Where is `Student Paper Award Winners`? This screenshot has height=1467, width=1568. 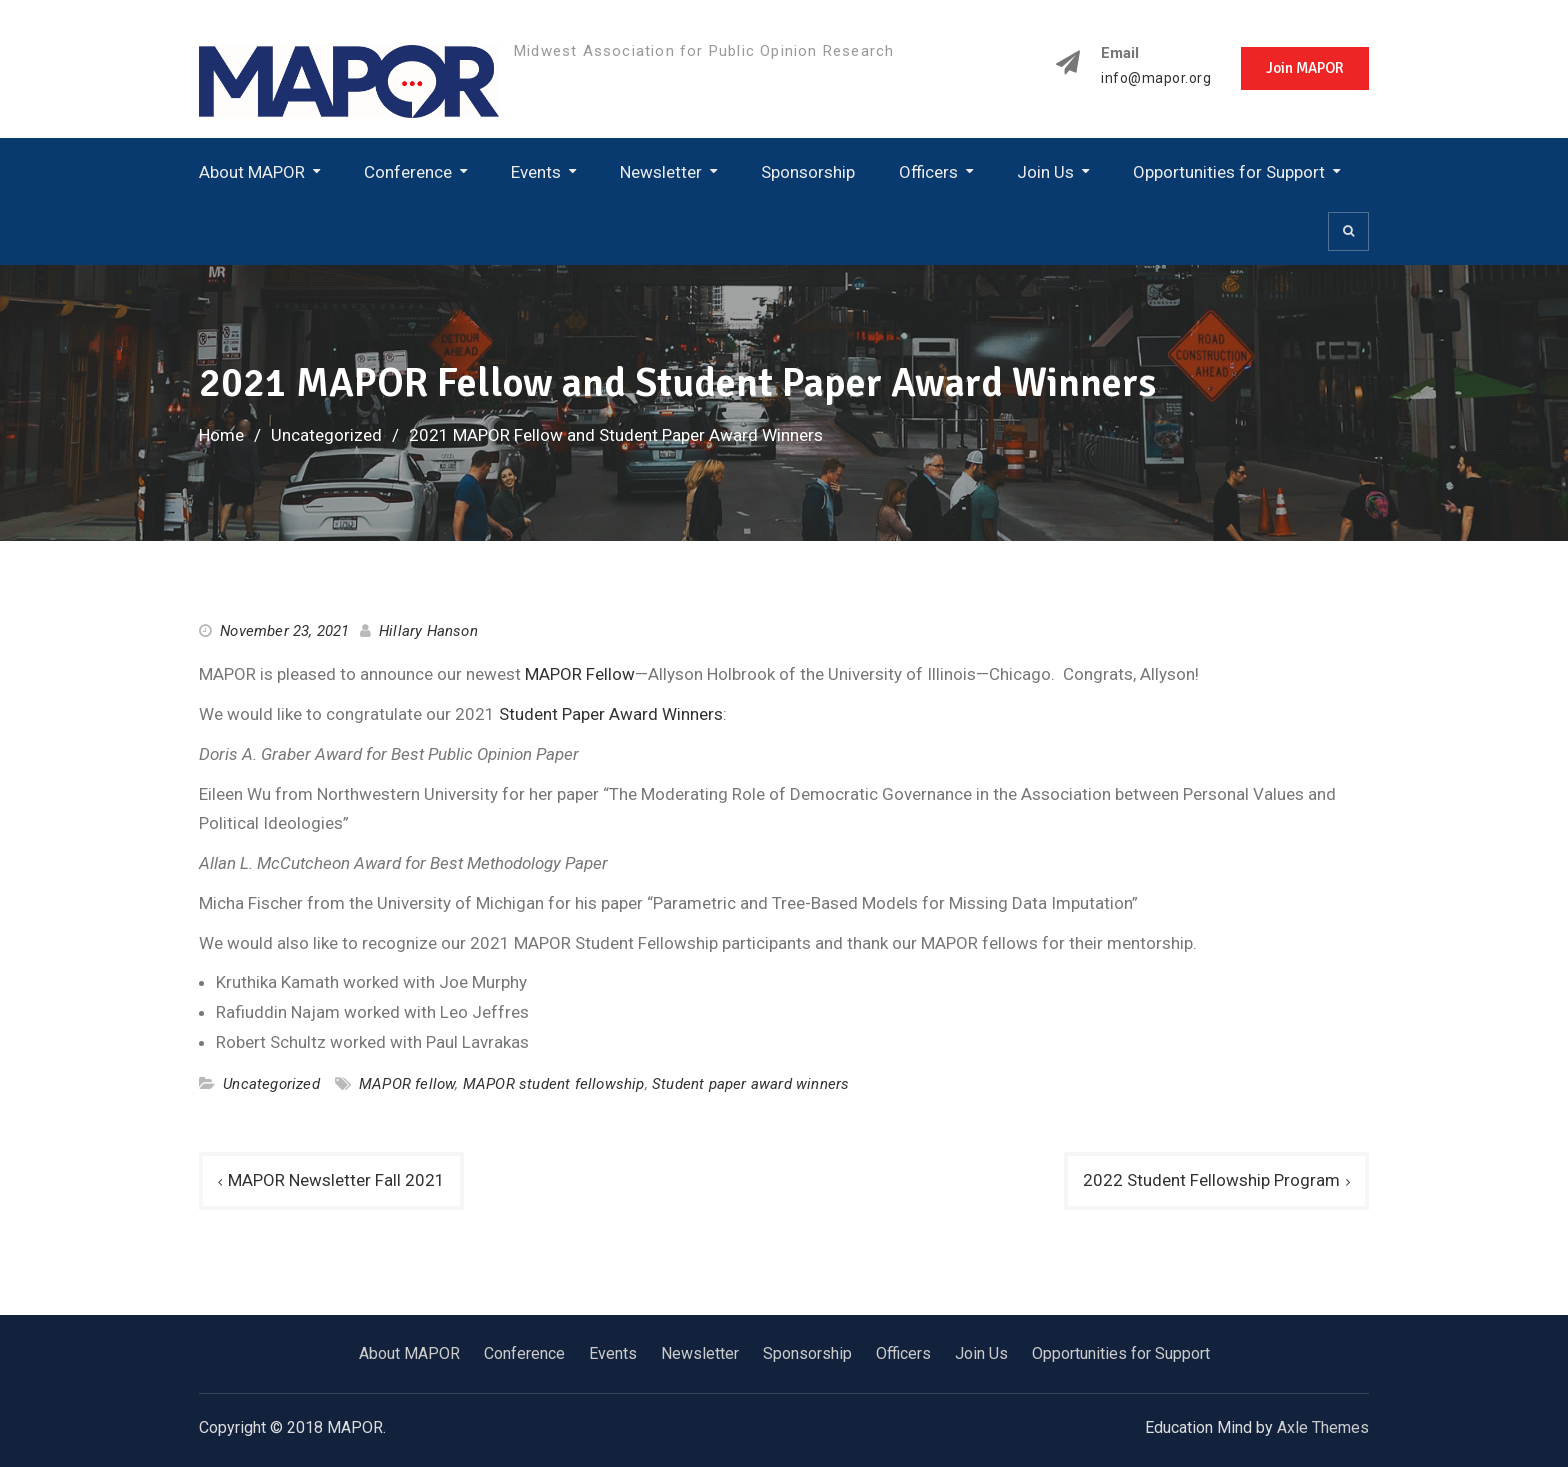 Student Paper Award Winners is located at coordinates (611, 714).